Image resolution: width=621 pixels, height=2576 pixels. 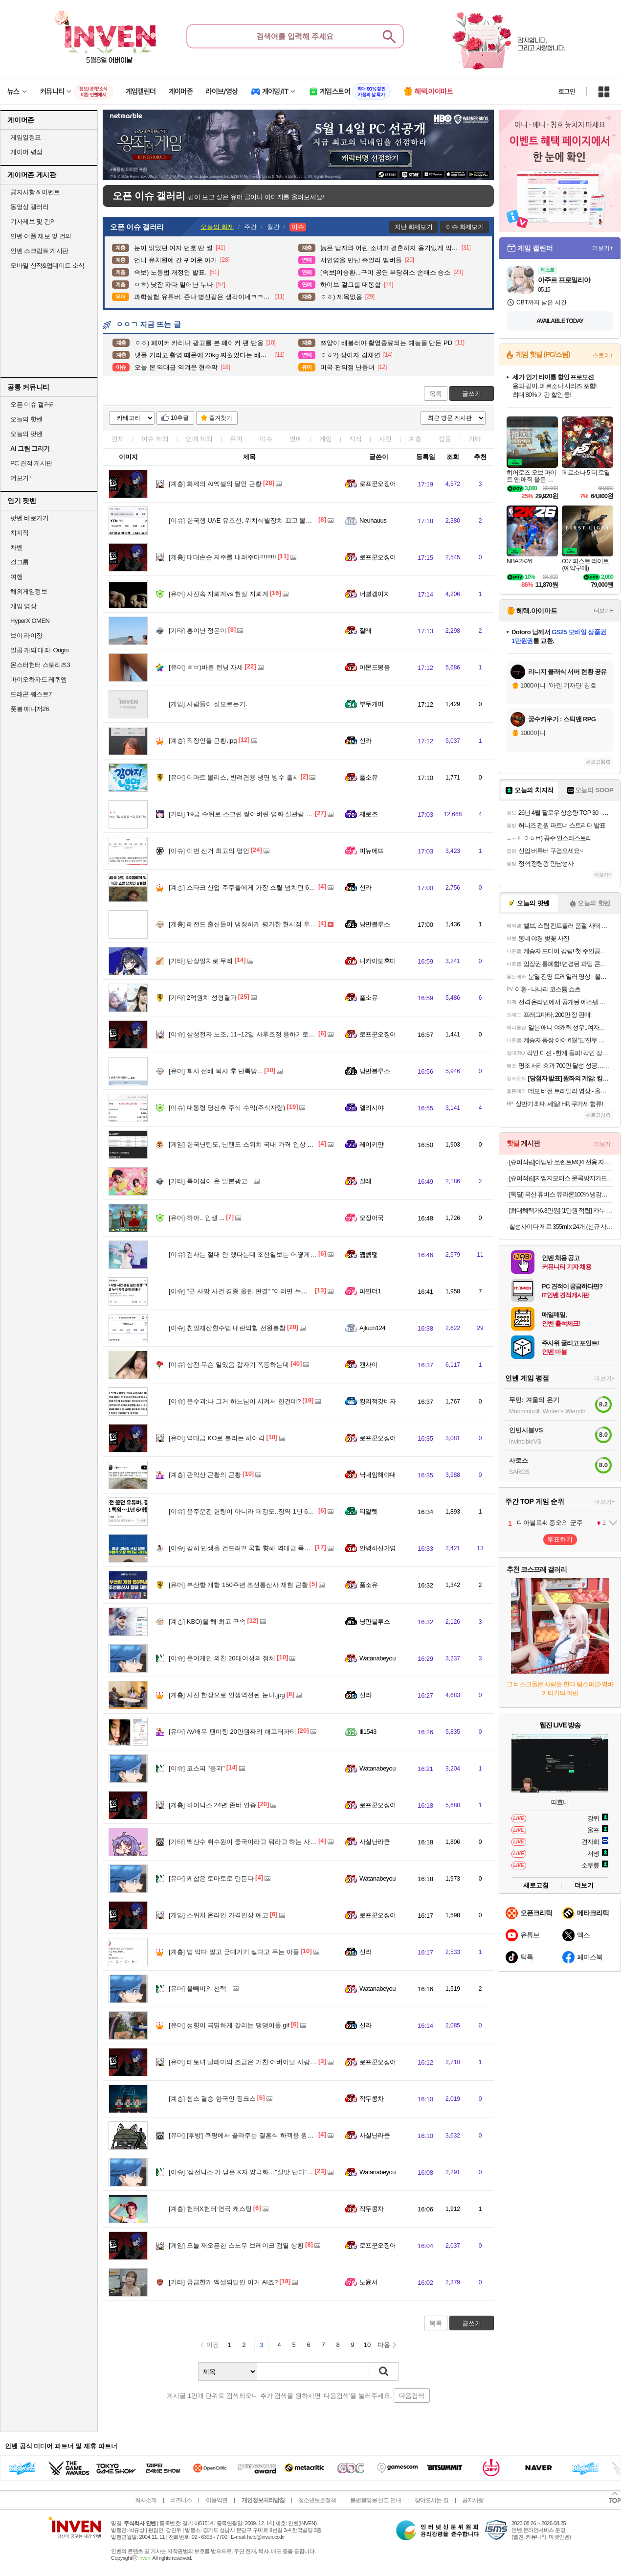 I want to click on 너빨갱이지, so click(x=374, y=594).